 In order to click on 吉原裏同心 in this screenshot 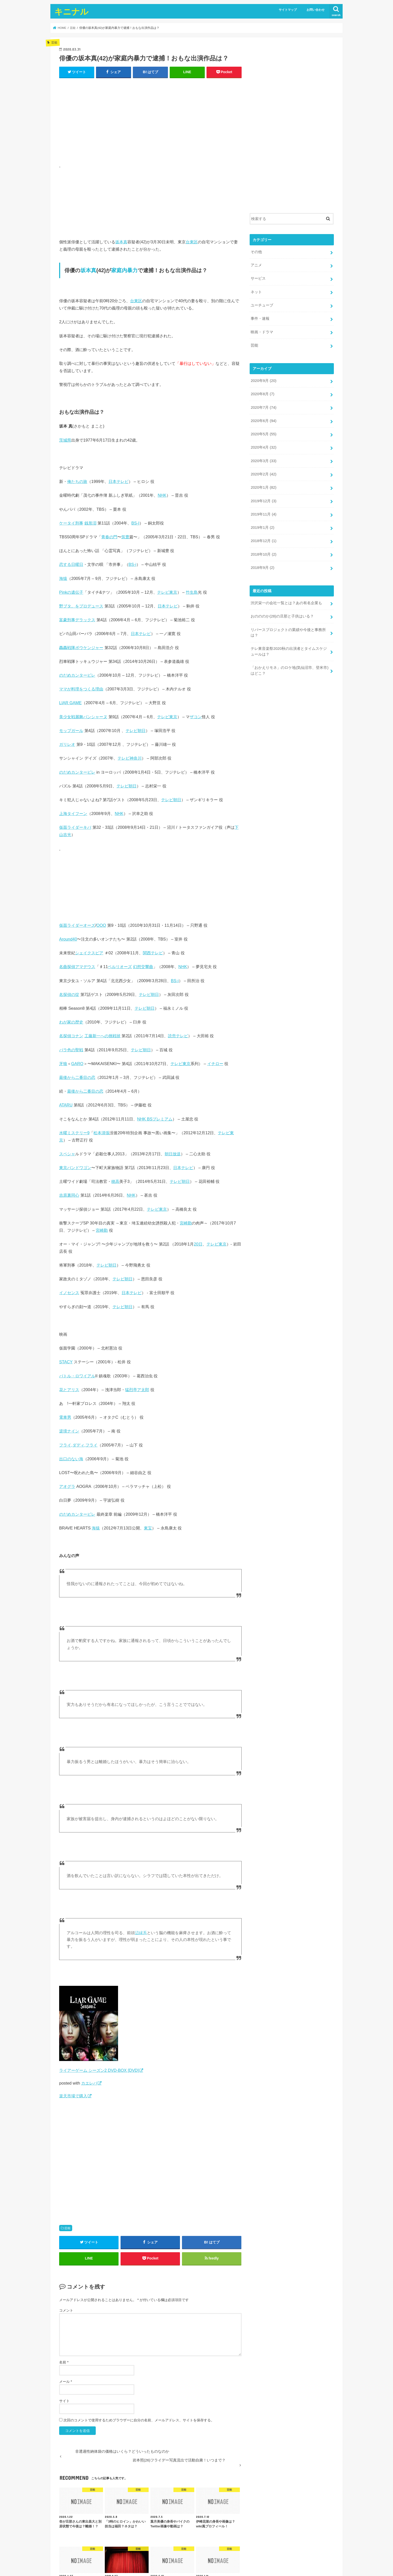, I will do `click(69, 1195)`.